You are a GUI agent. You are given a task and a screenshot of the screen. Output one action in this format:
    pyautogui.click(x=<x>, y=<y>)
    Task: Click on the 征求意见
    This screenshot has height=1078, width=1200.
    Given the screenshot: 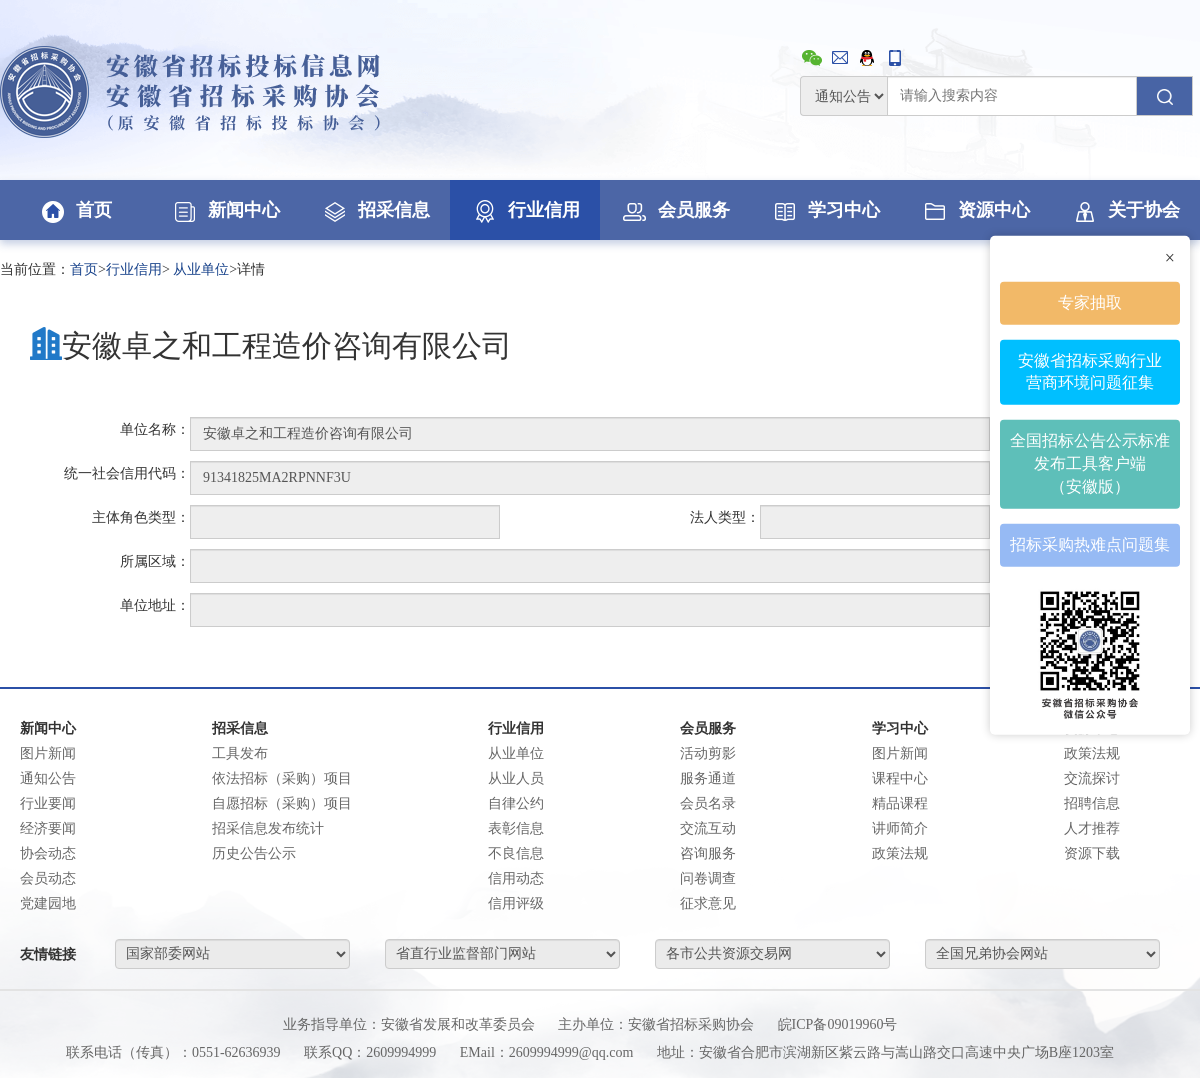 What is the action you would take?
    pyautogui.click(x=708, y=903)
    